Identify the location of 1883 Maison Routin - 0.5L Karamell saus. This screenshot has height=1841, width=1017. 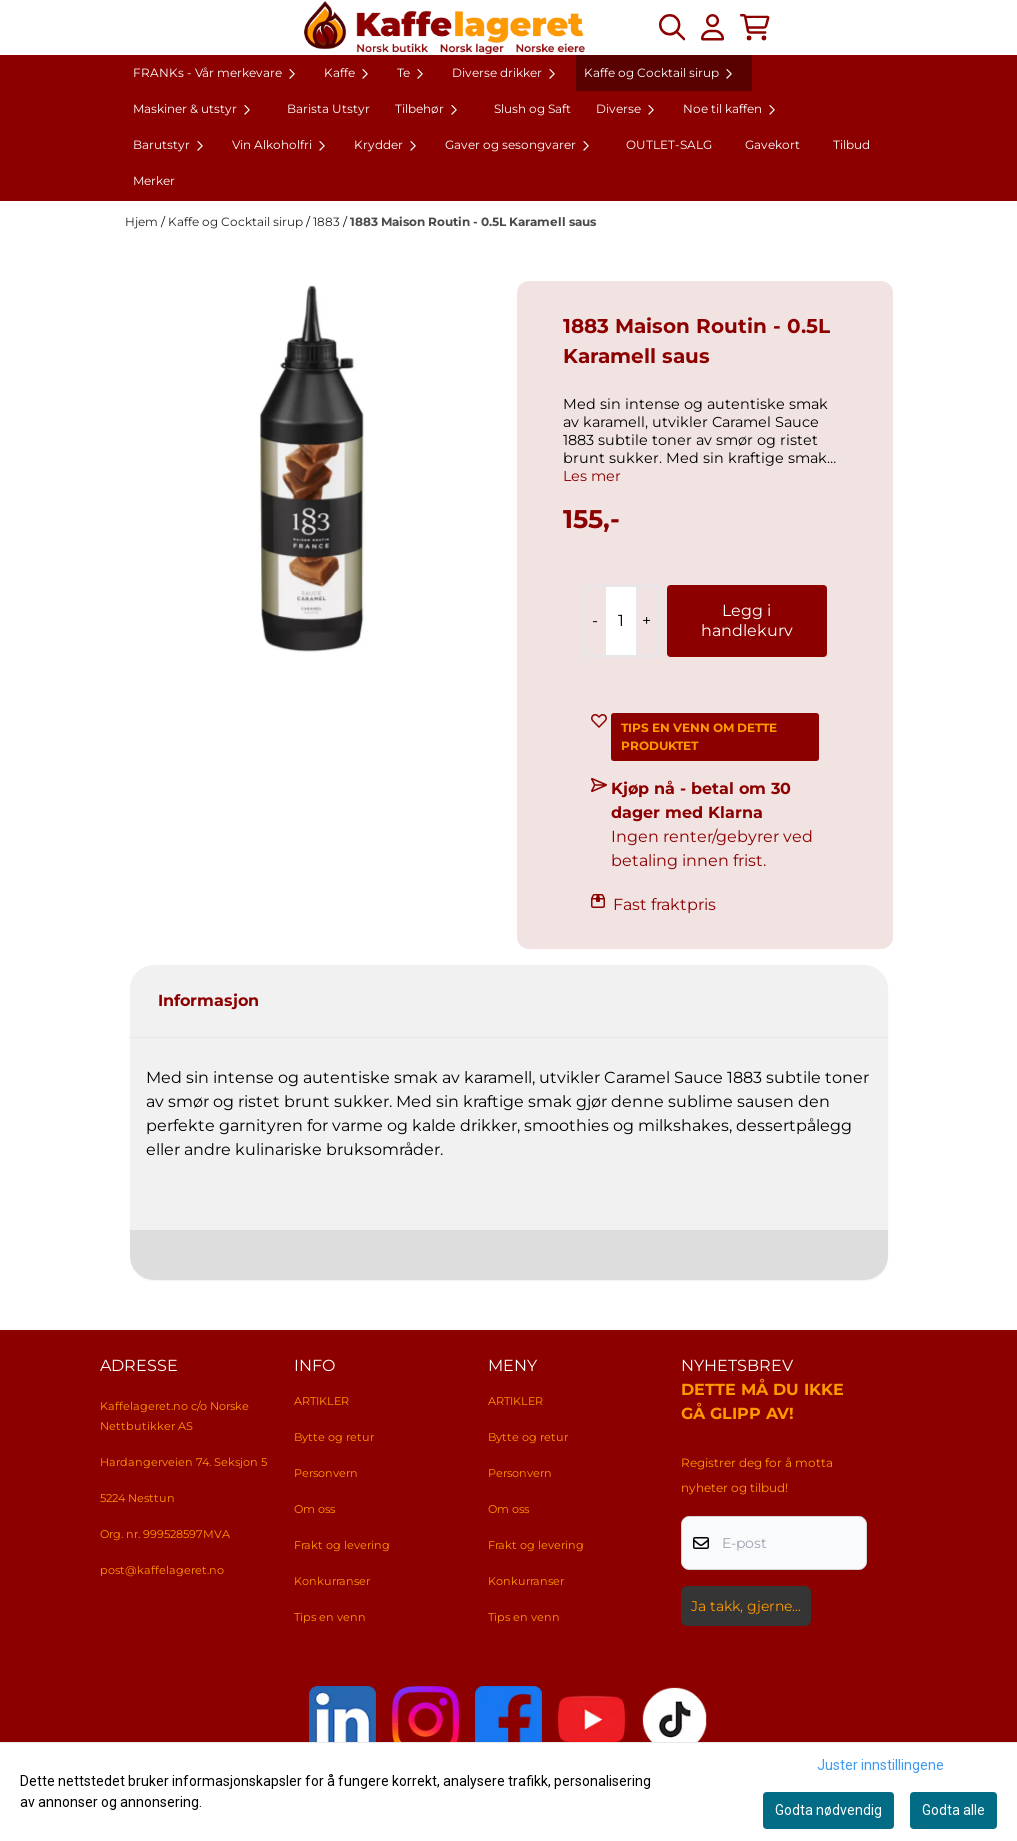
(473, 221).